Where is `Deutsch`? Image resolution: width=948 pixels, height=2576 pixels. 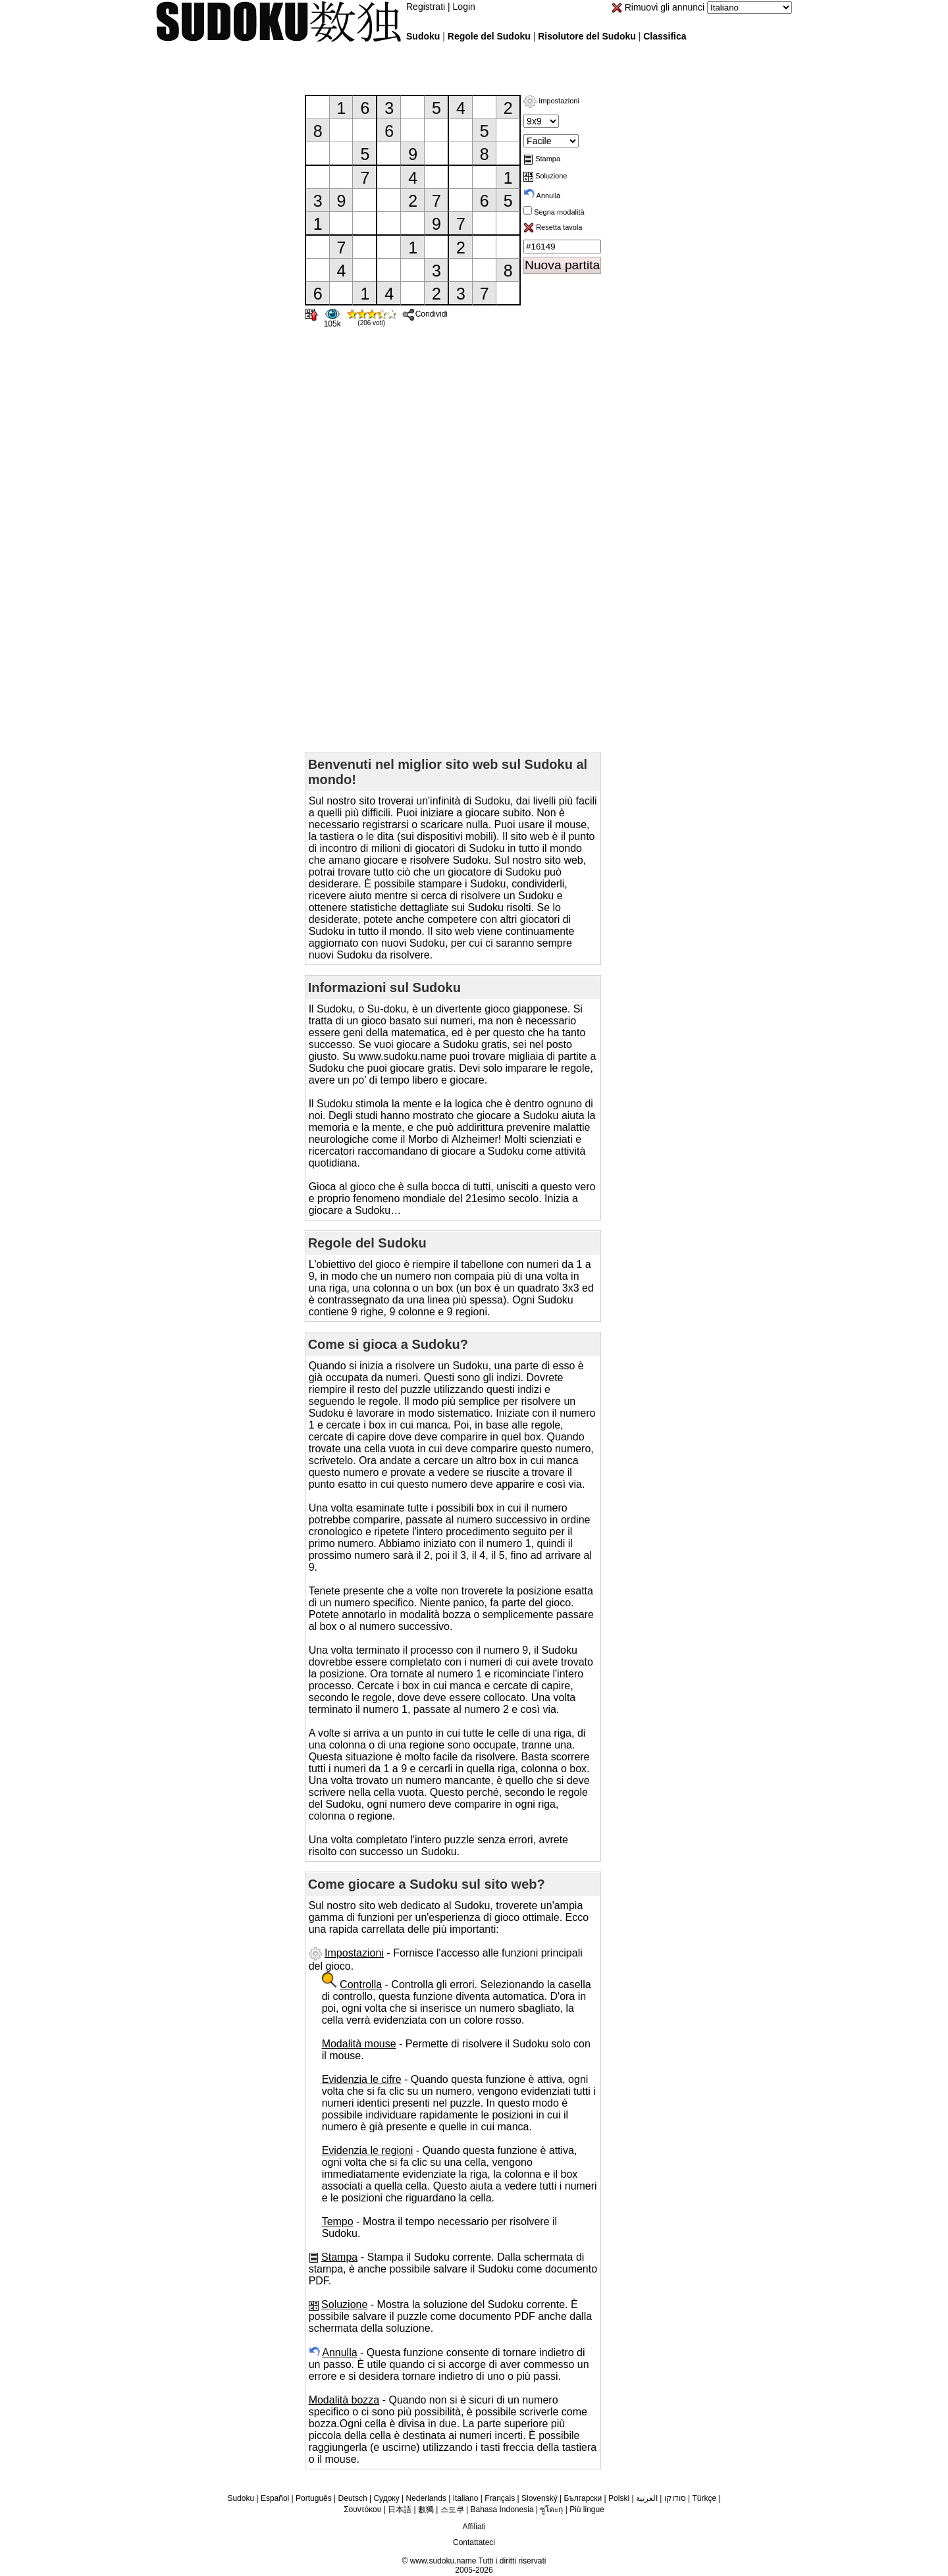 Deutsch is located at coordinates (352, 2498).